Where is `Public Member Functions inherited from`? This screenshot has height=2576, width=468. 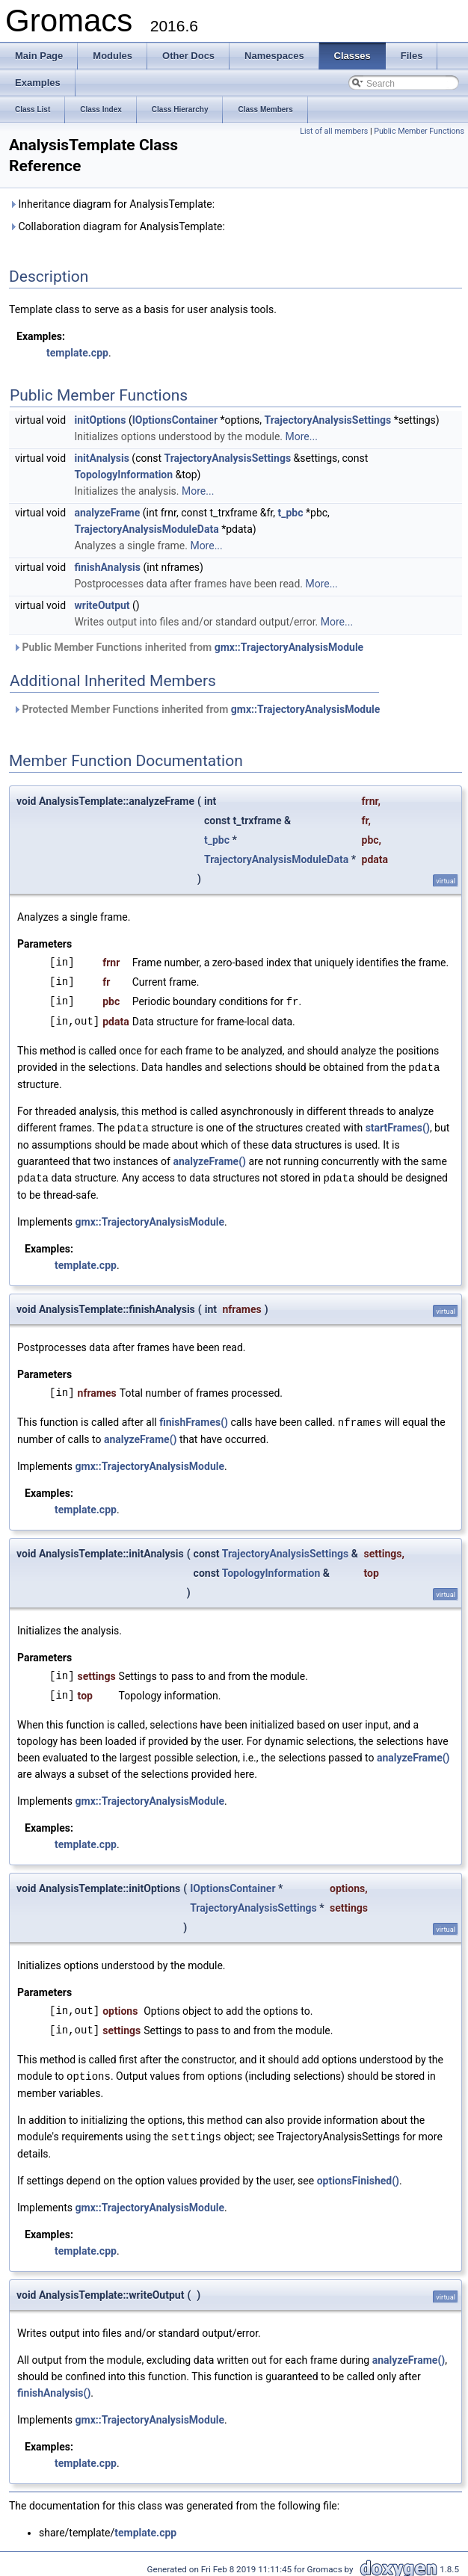 Public Member Functions inherited from is located at coordinates (188, 647).